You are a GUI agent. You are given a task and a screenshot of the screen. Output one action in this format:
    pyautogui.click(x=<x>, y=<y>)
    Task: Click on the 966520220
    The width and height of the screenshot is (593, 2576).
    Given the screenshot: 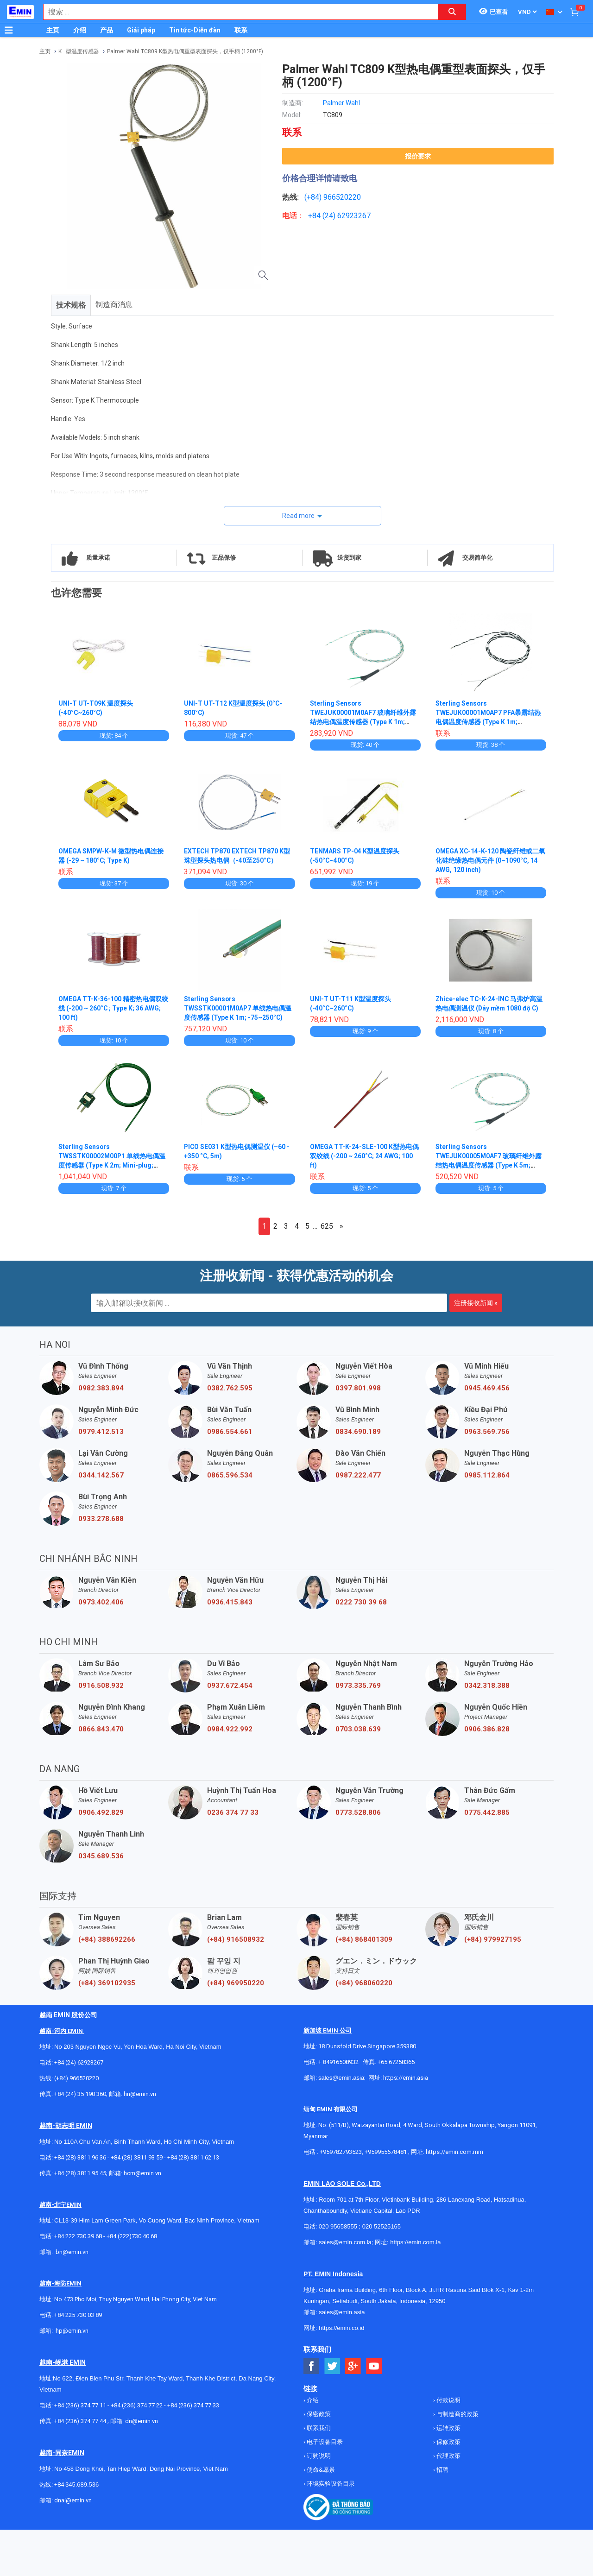 What is the action you would take?
    pyautogui.click(x=342, y=197)
    